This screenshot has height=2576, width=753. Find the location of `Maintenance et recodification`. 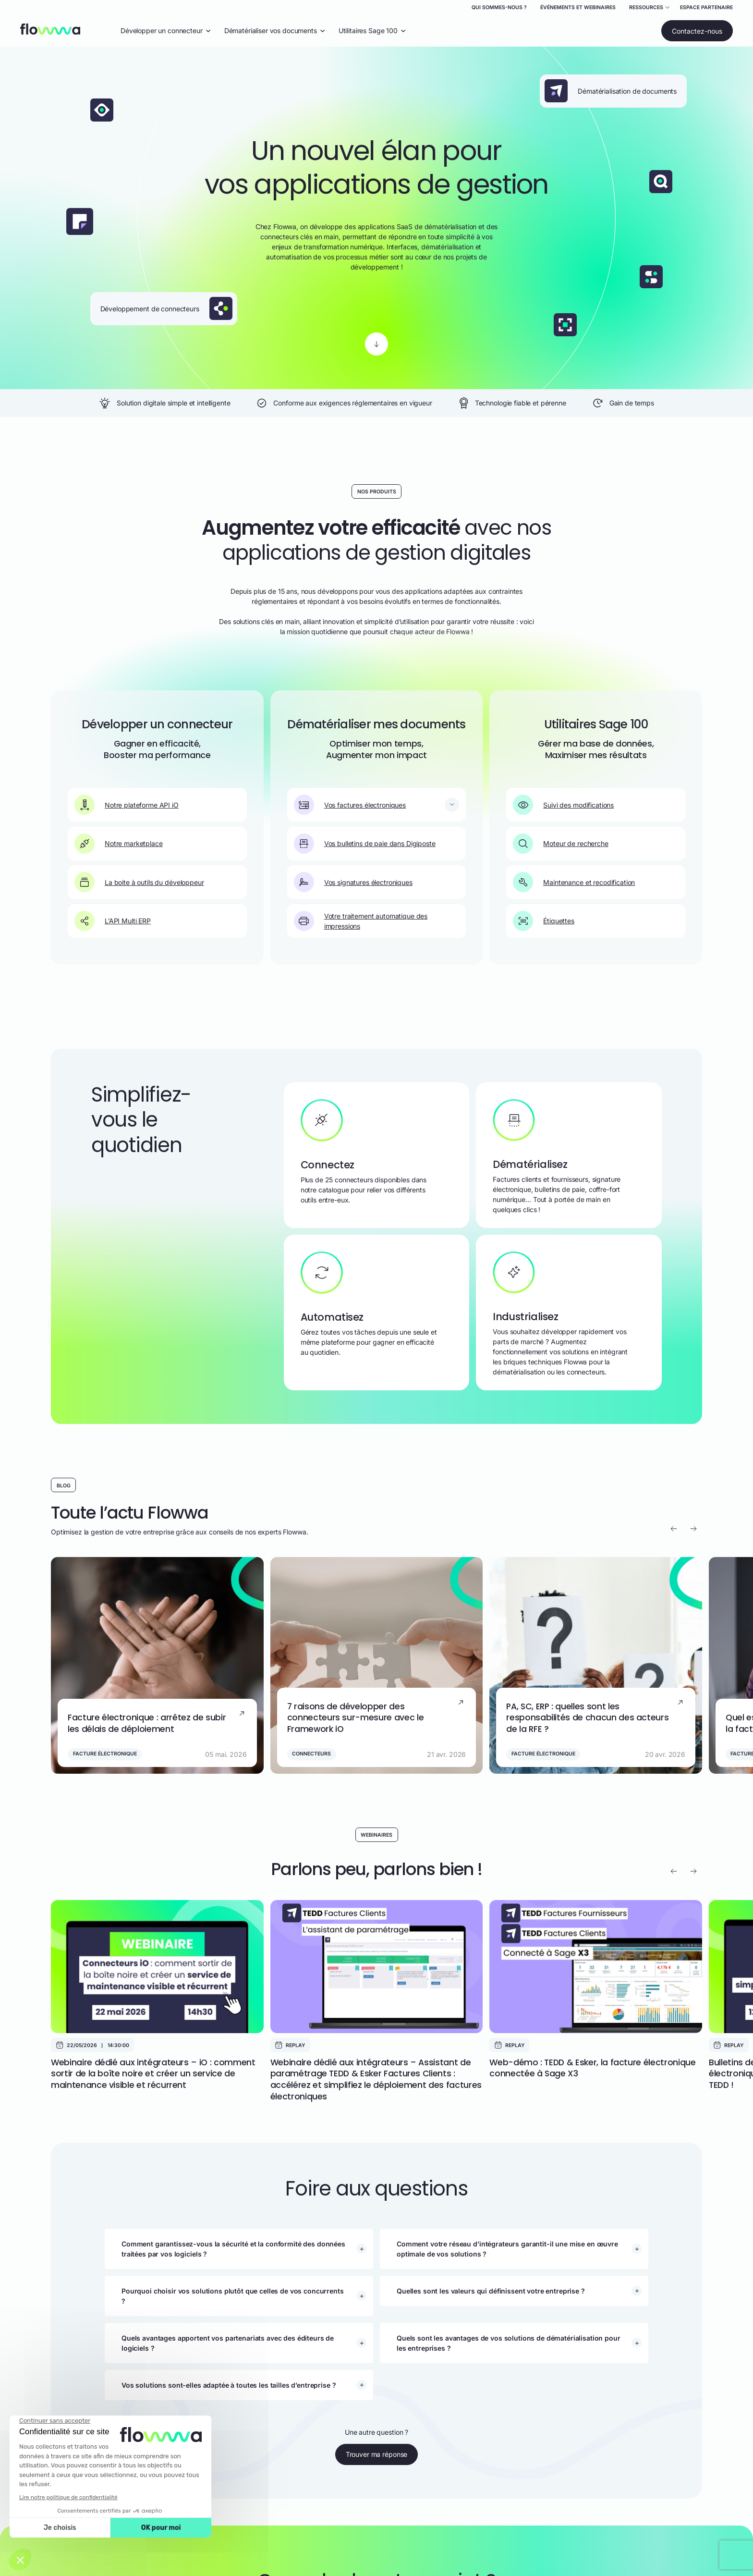

Maintenance et recodification is located at coordinates (574, 882).